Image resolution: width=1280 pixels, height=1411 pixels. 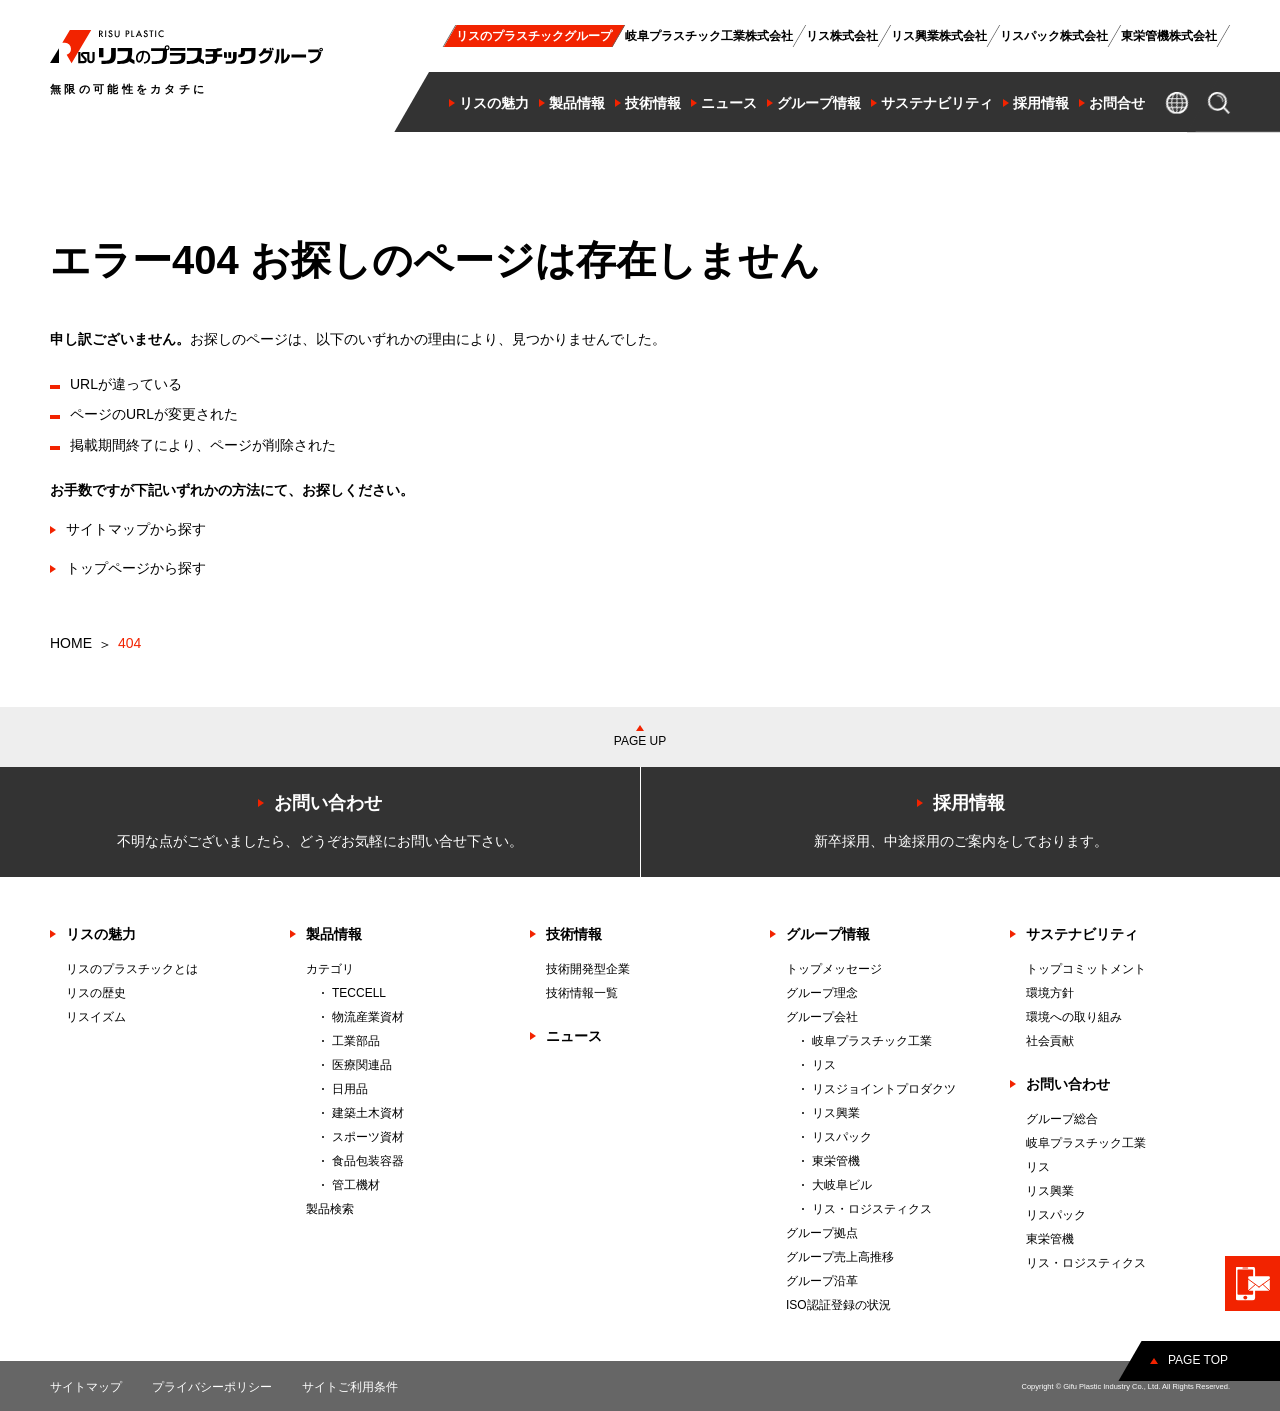 I want to click on リスの歴史, so click(x=96, y=993).